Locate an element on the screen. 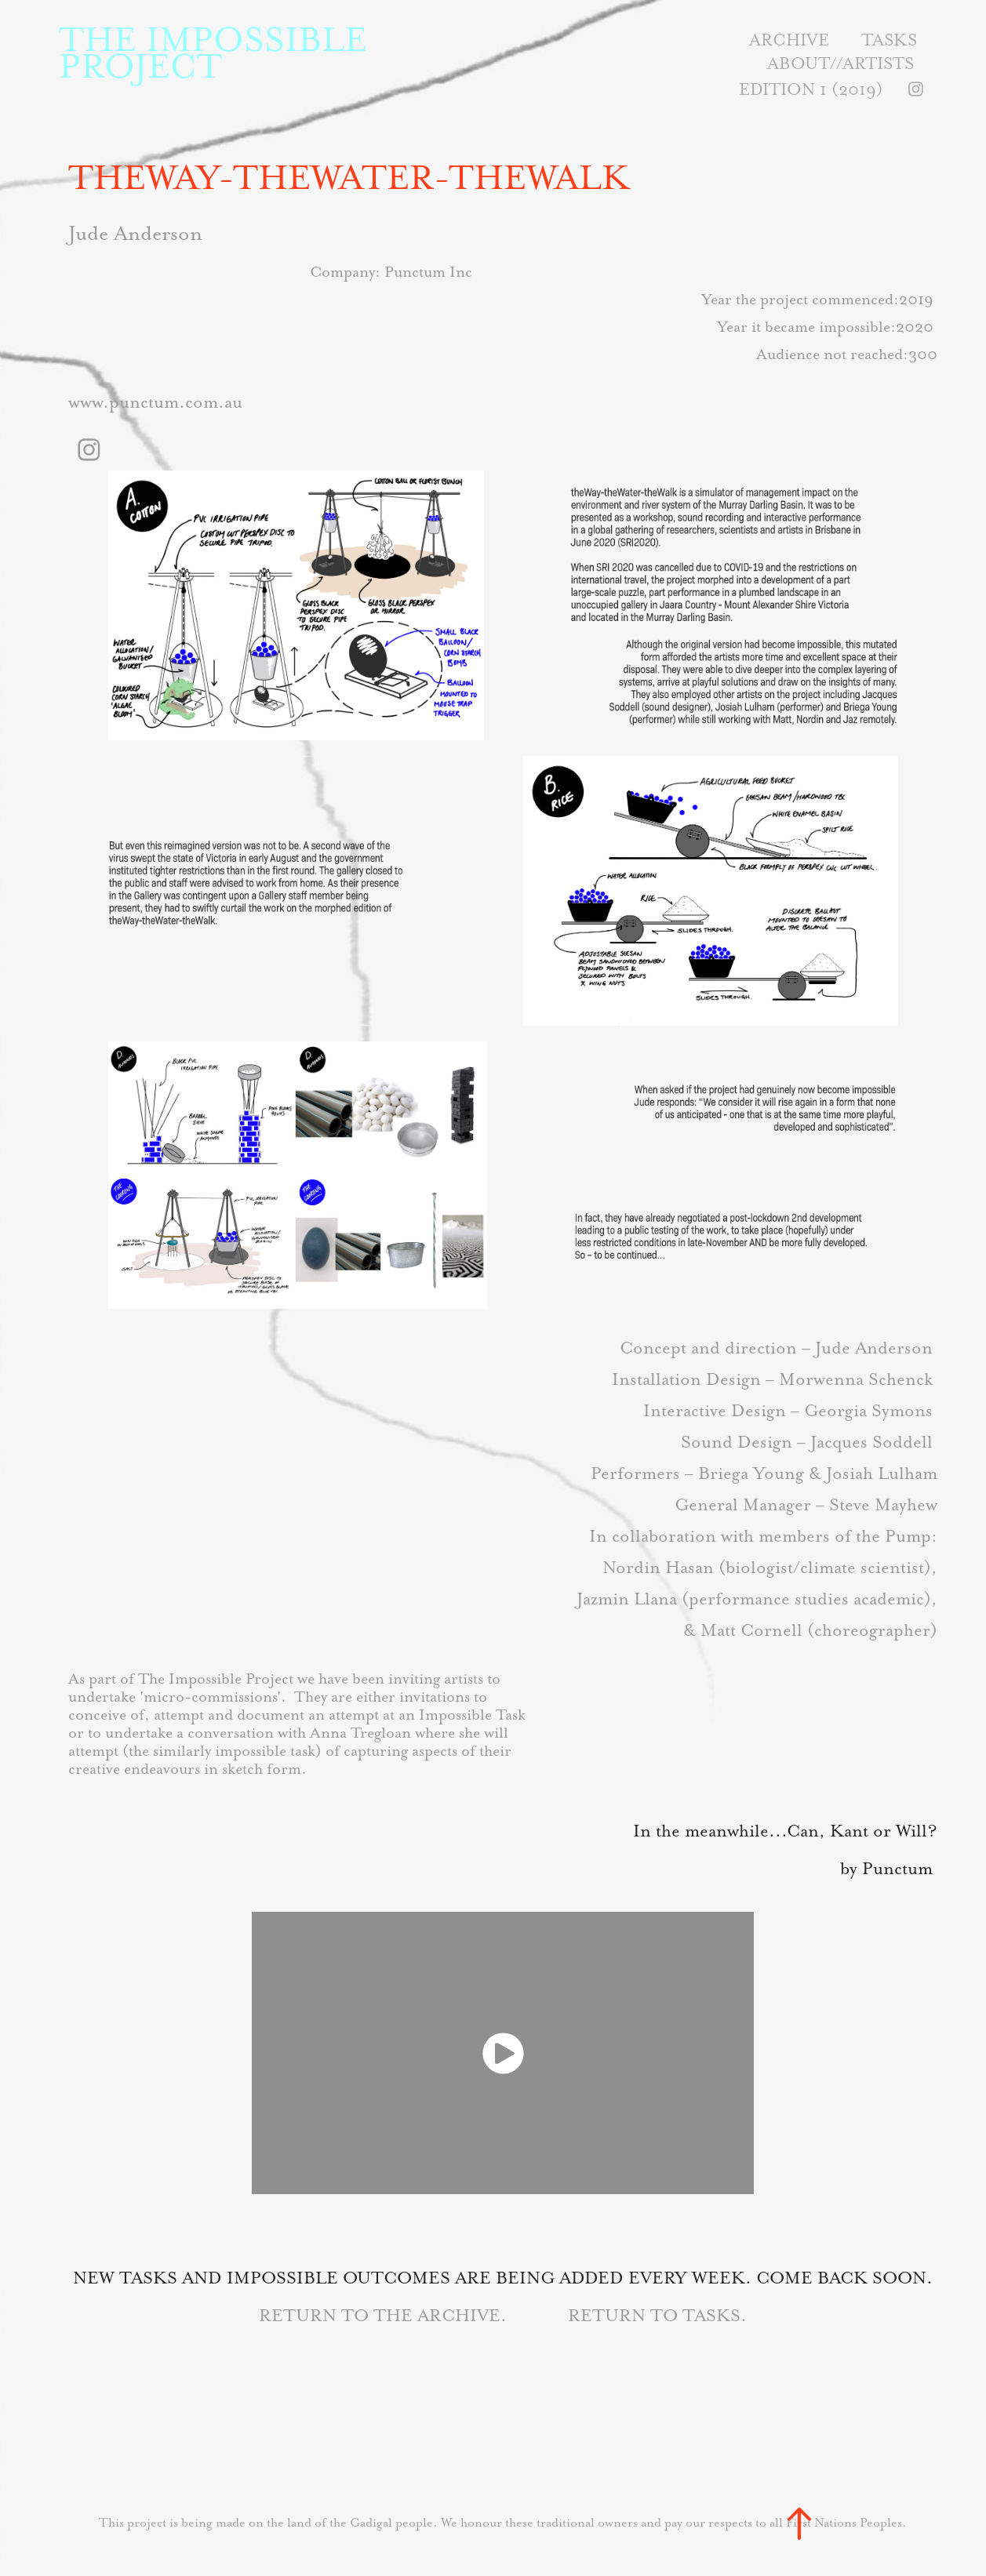  About//Artists is located at coordinates (840, 63).